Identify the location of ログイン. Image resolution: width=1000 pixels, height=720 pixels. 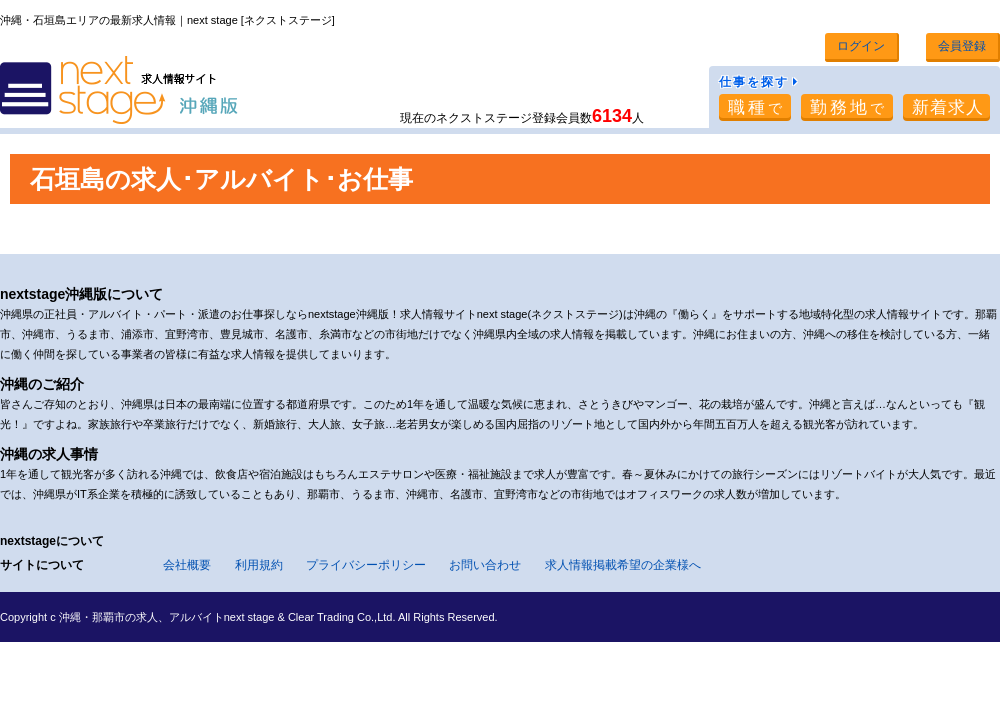
(861, 46).